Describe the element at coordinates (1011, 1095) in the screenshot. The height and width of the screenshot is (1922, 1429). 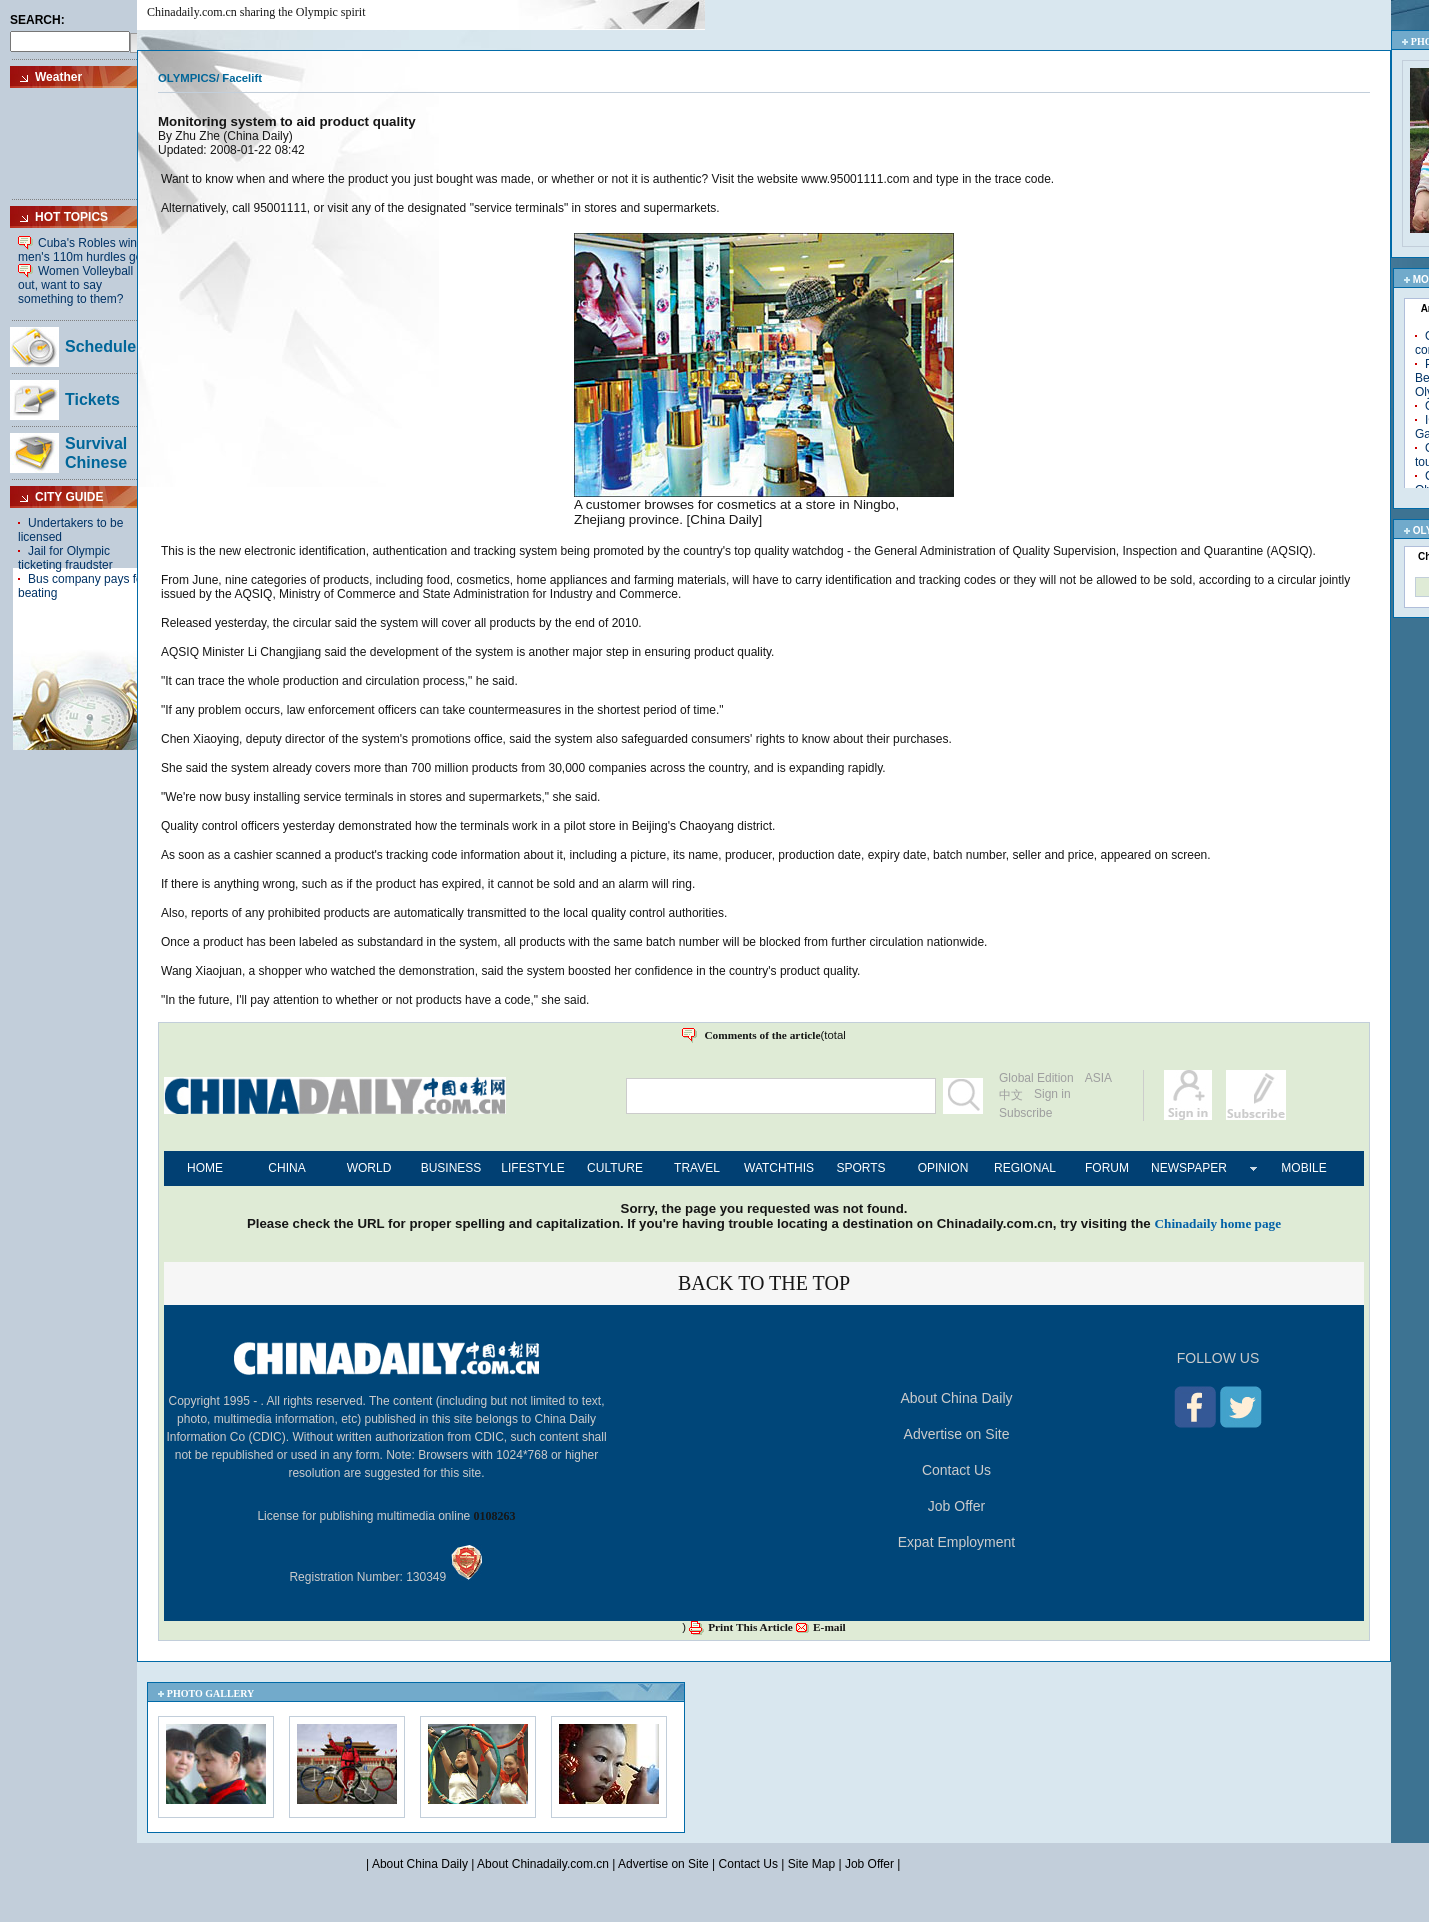
I see `中文` at that location.